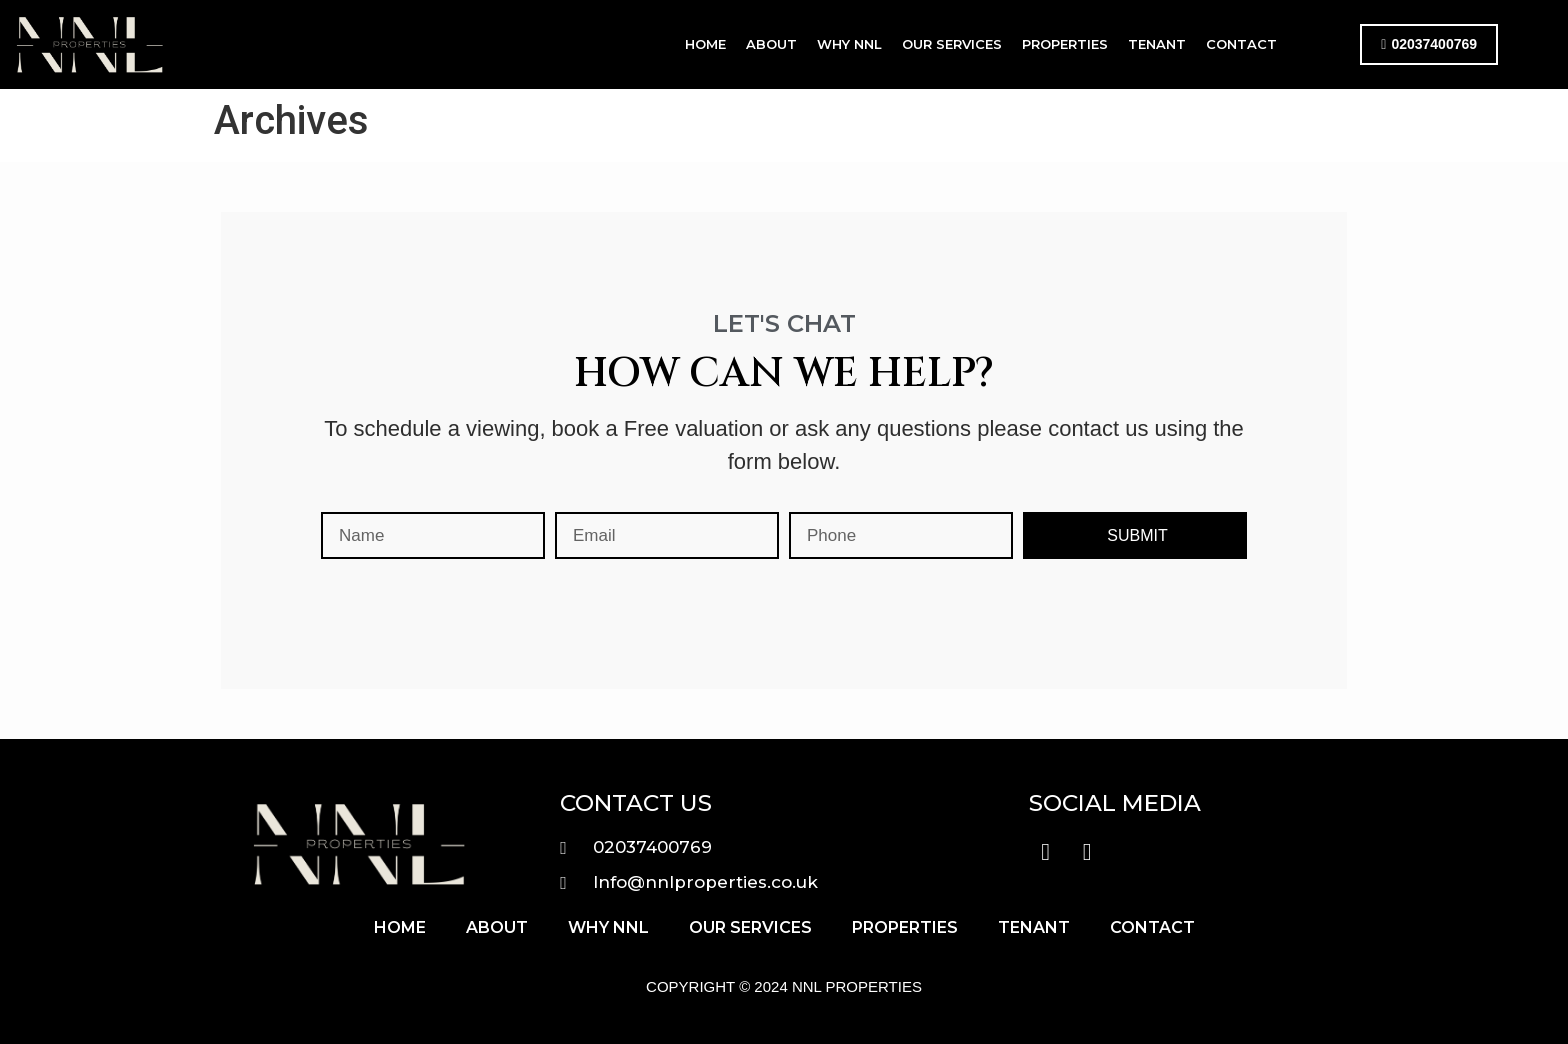  I want to click on Tenant, so click(1157, 44).